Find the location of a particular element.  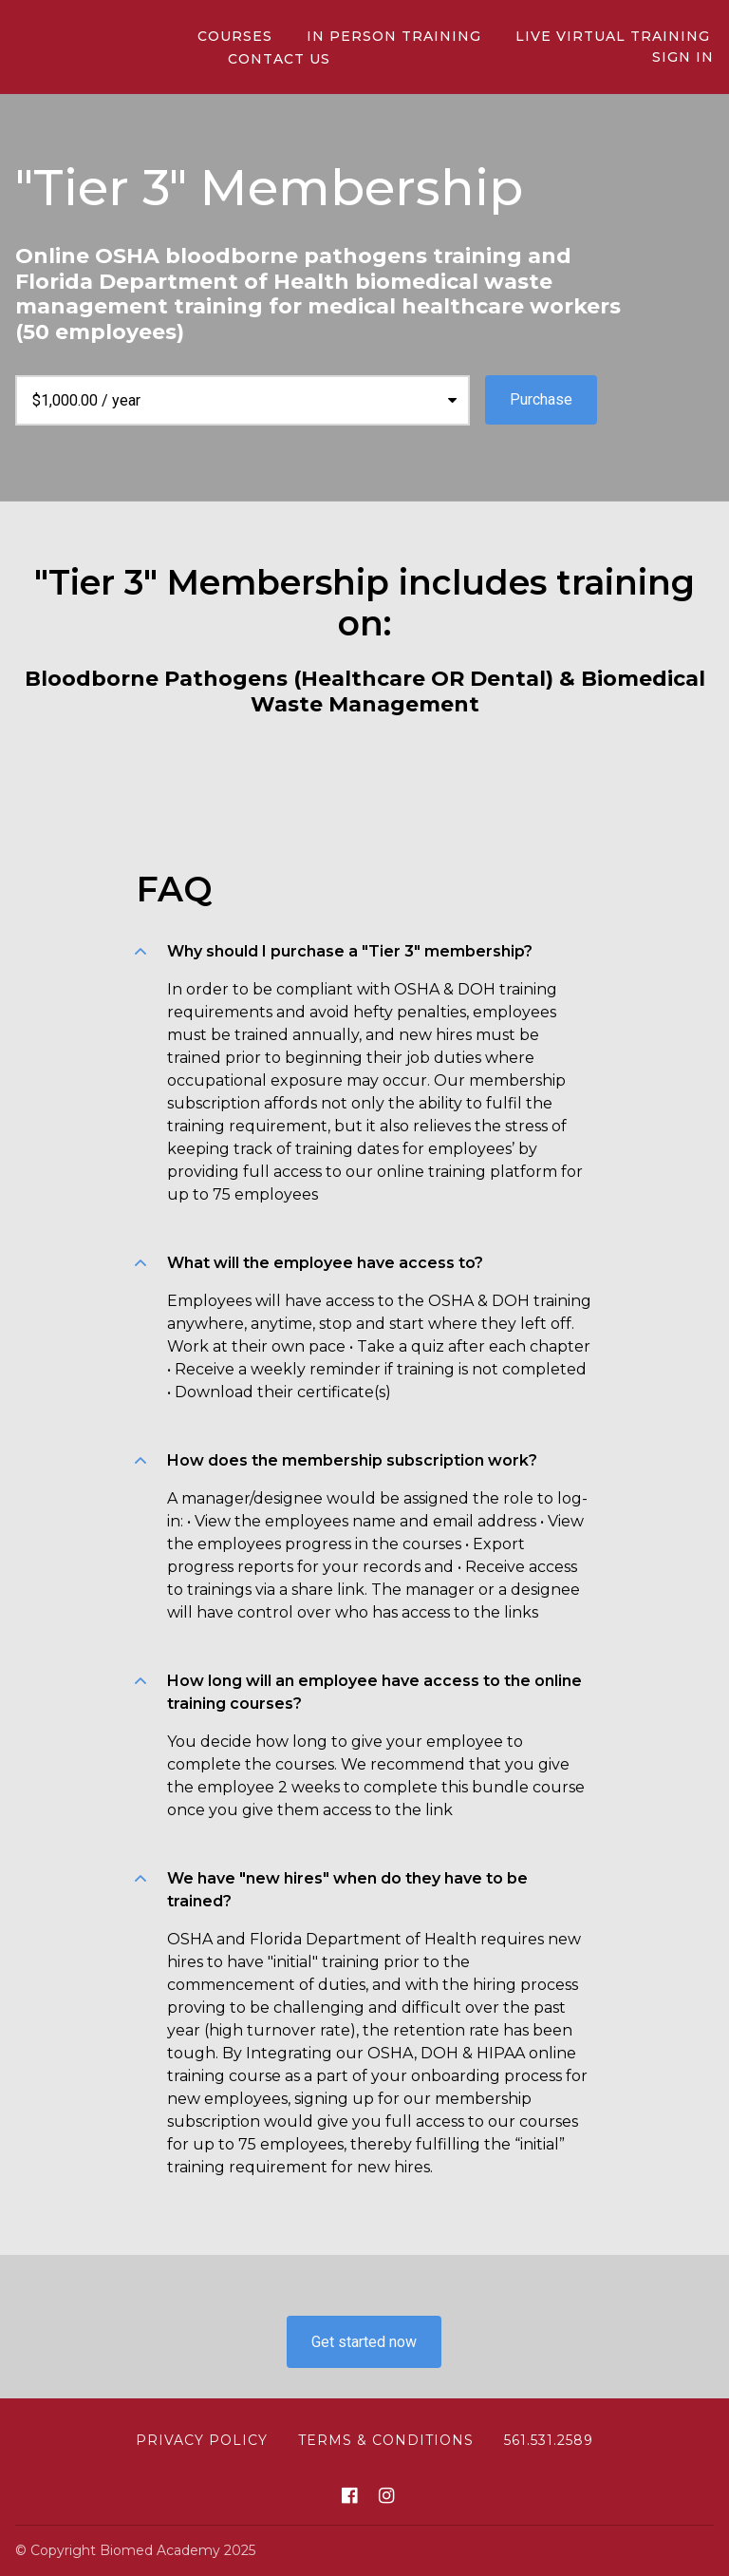

Get started now is located at coordinates (364, 2342).